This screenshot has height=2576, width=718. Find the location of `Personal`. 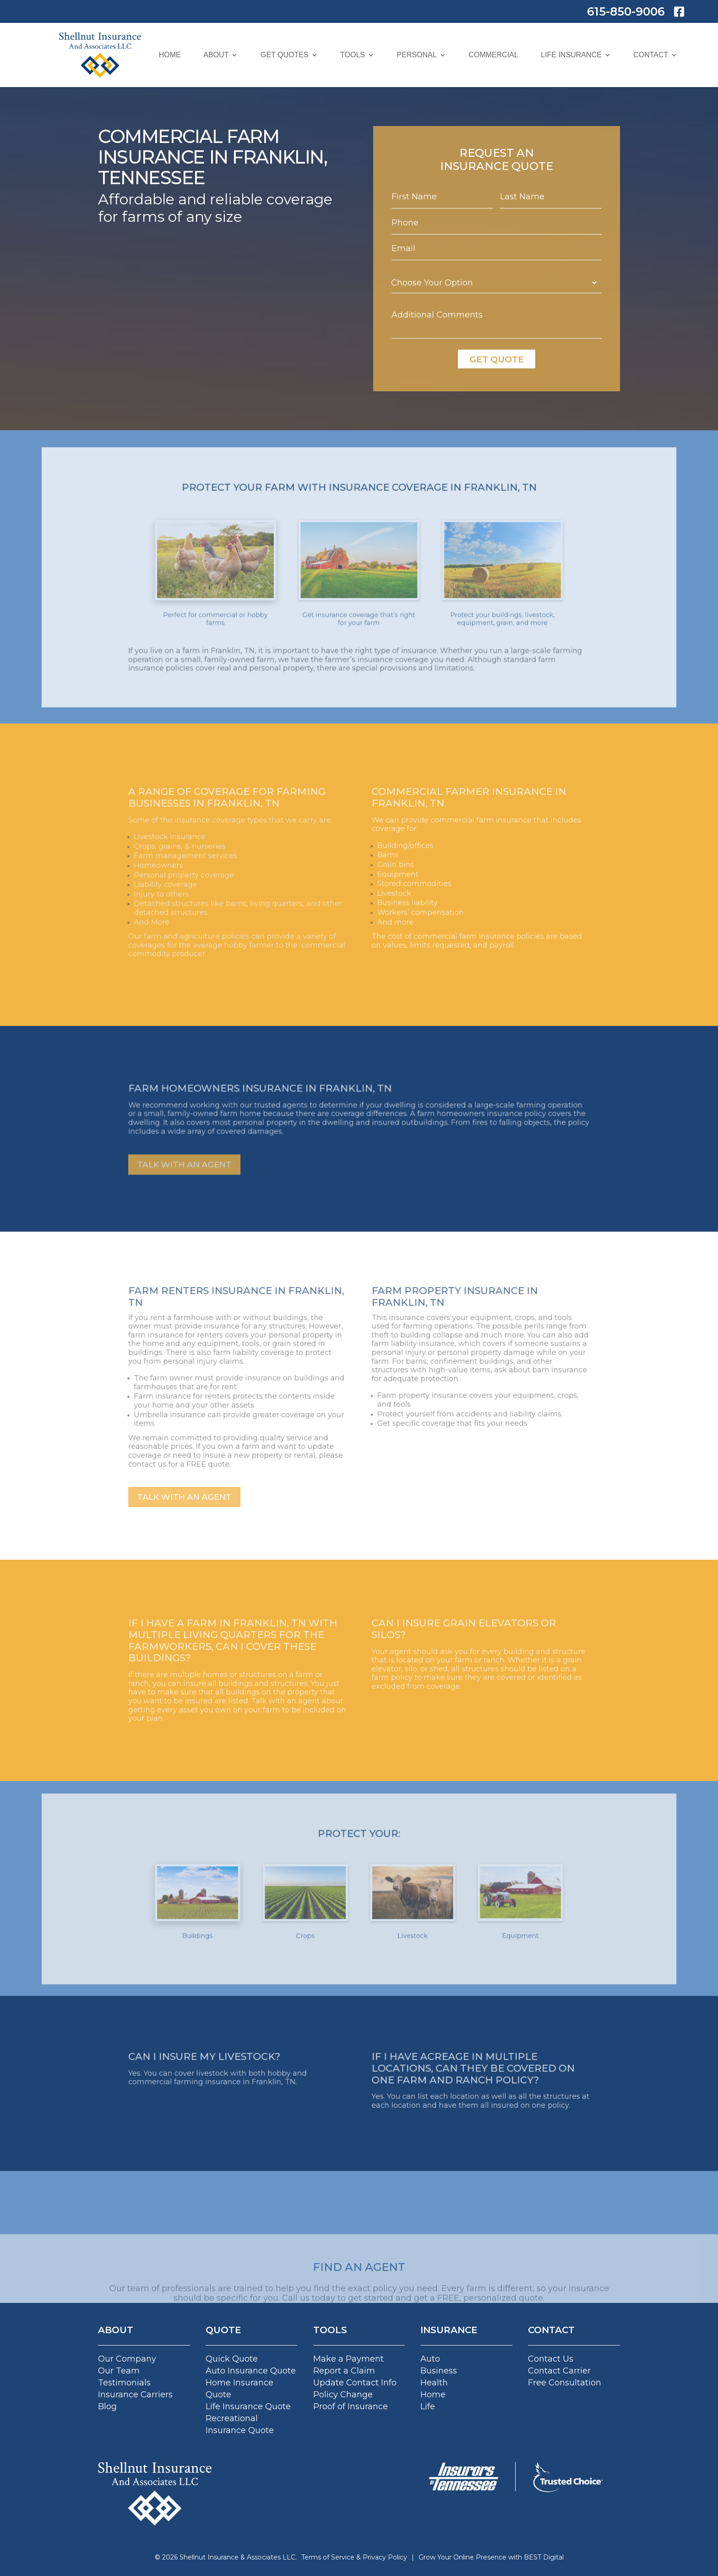

Personal is located at coordinates (417, 55).